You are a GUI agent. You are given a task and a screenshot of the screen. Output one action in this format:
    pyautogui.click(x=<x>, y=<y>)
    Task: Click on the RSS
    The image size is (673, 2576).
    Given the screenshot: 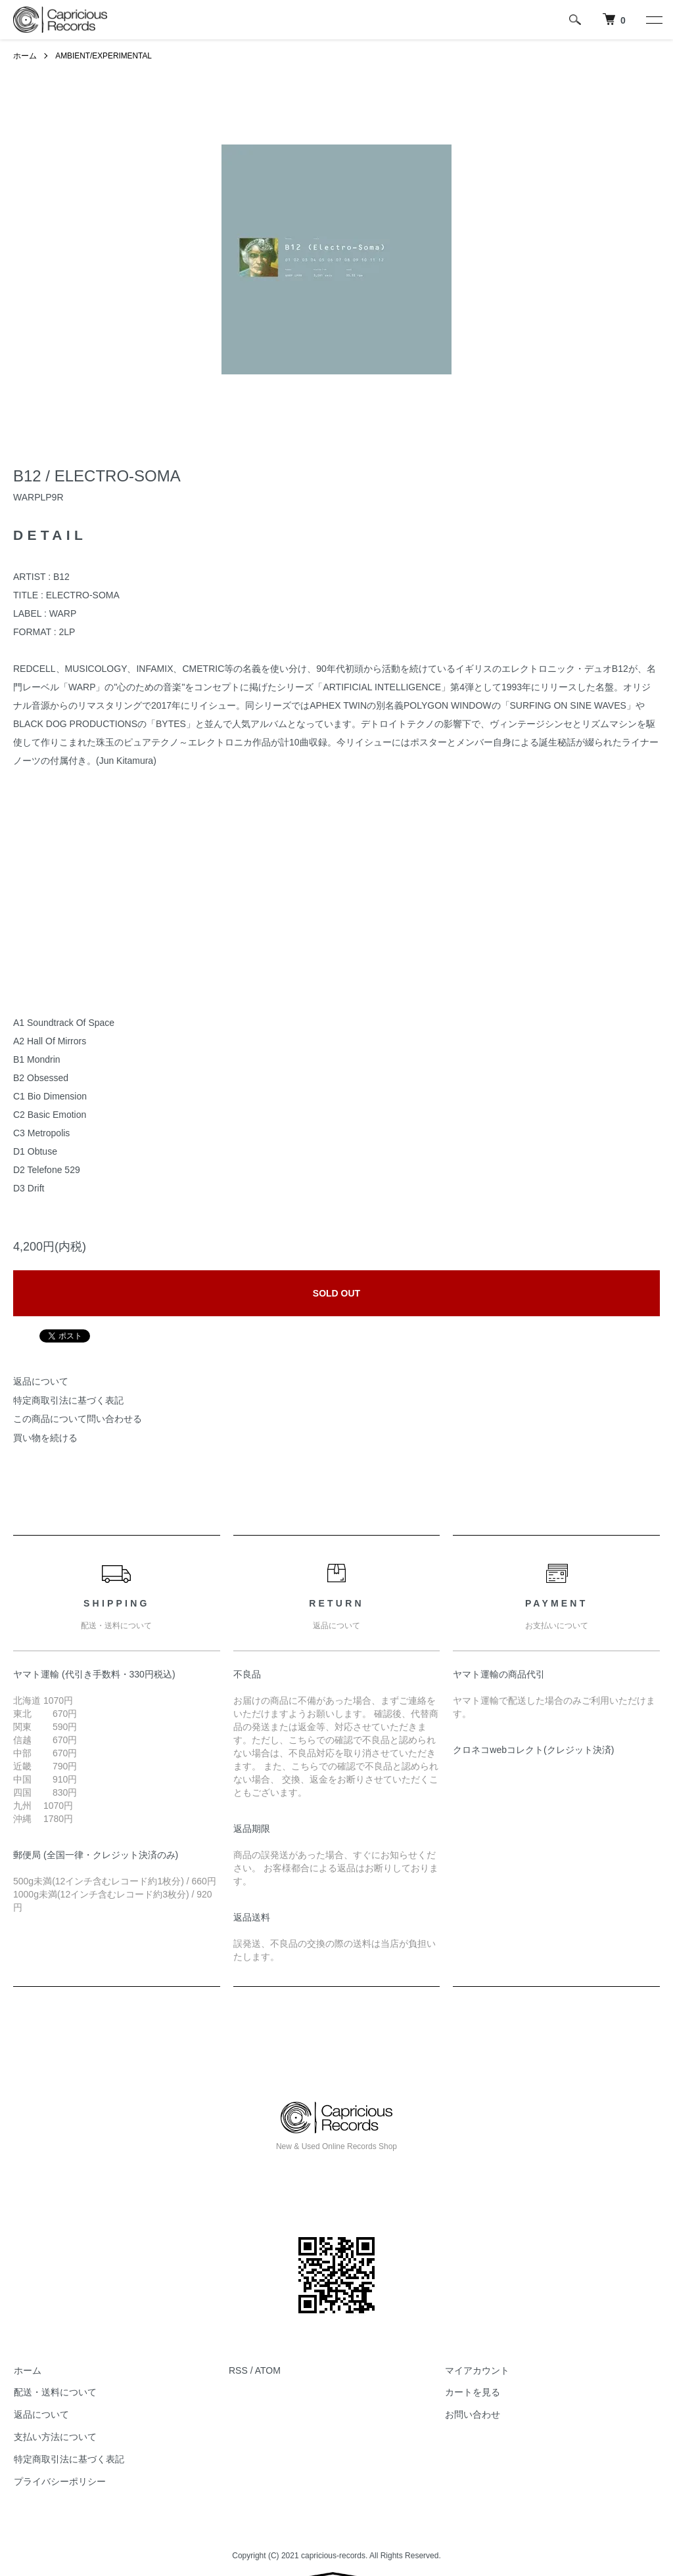 What is the action you would take?
    pyautogui.click(x=238, y=2370)
    